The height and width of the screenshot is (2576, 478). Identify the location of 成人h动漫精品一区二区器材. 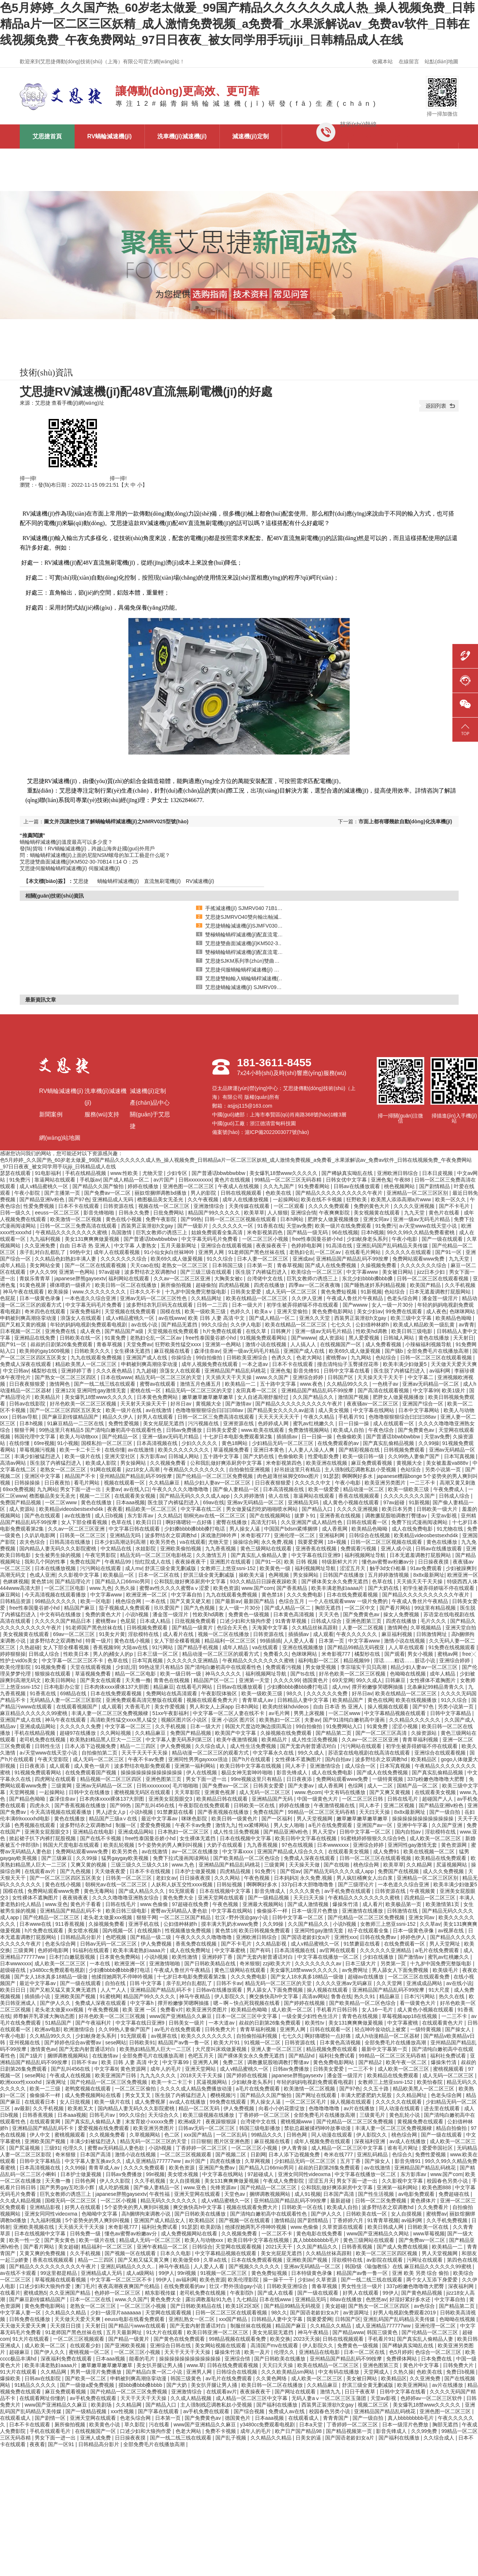
(388, 2036).